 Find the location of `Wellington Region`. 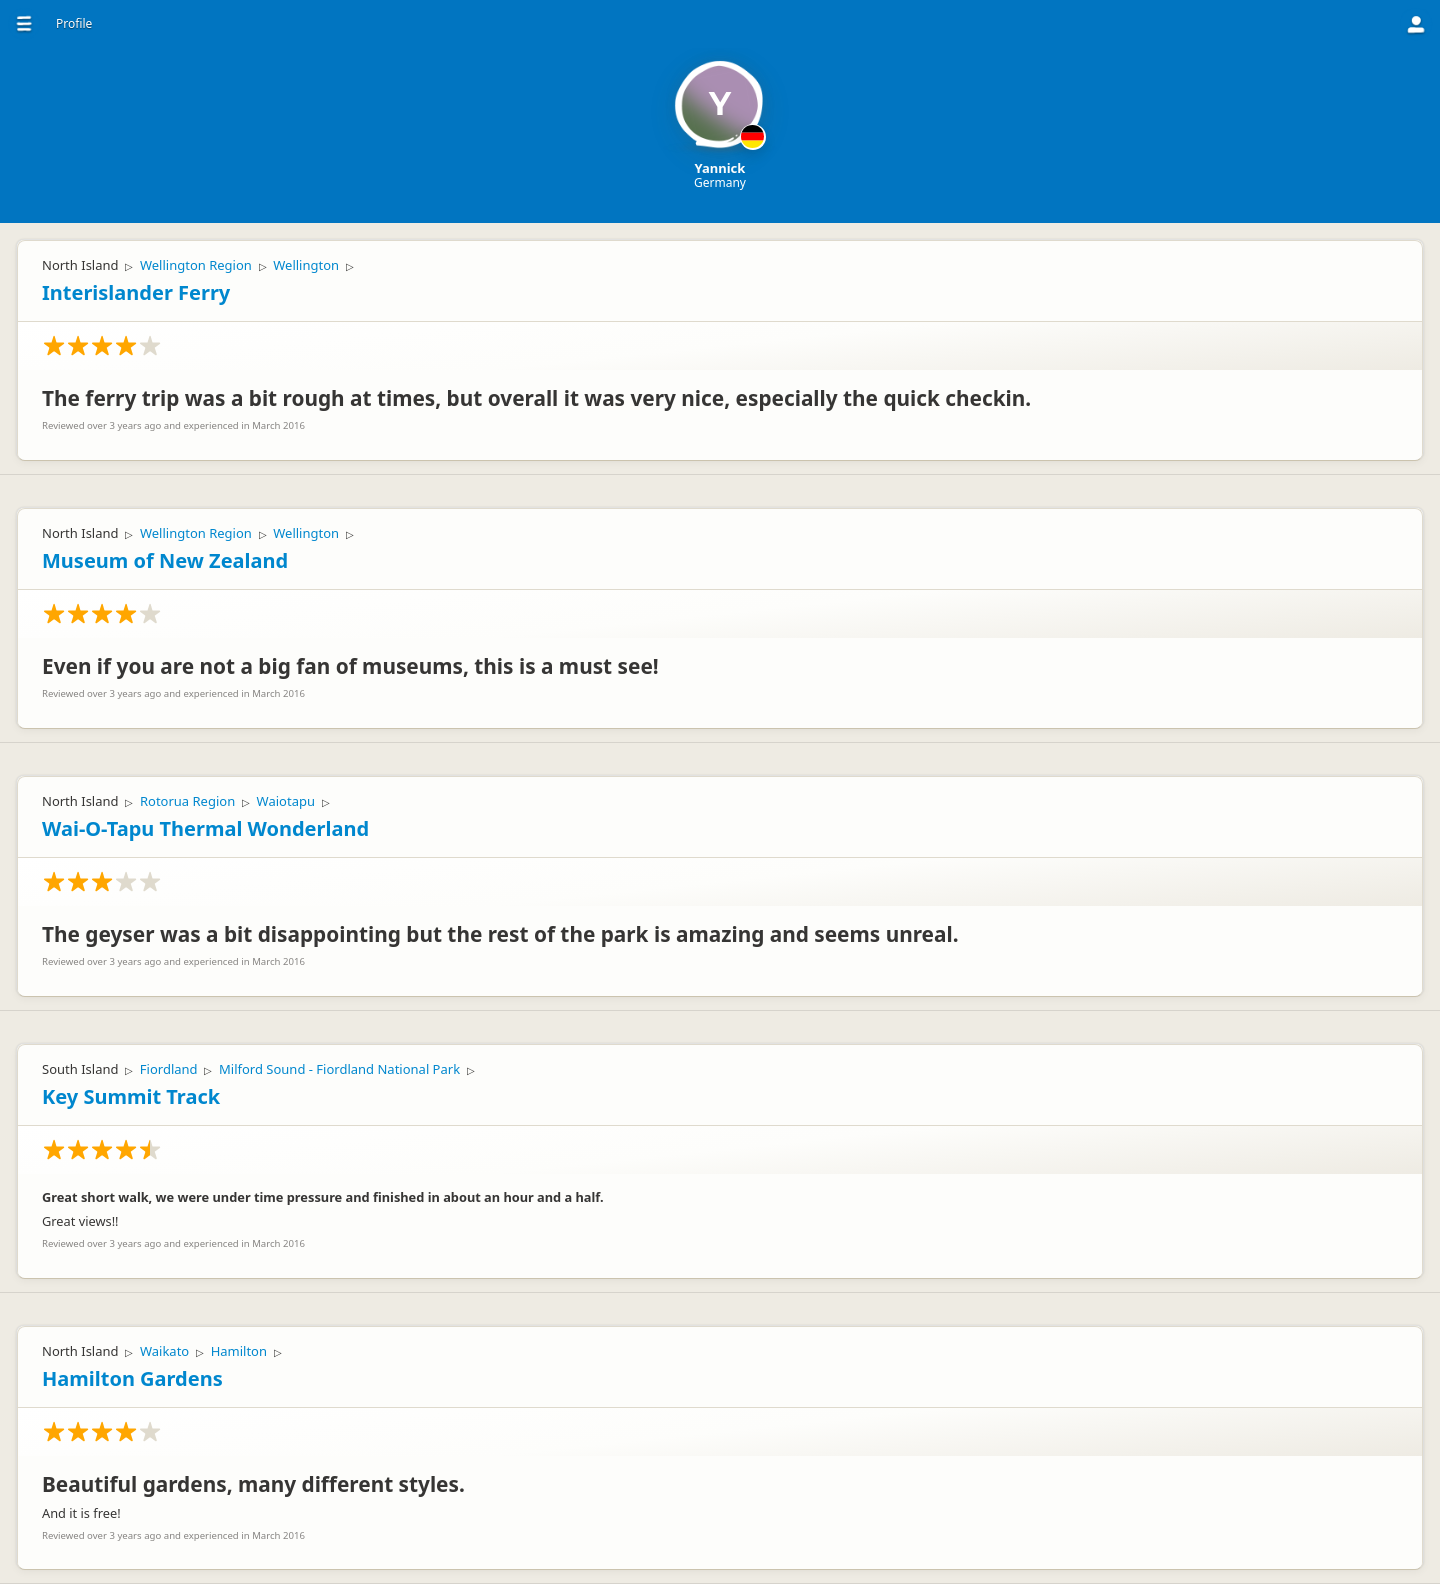

Wellington Region is located at coordinates (196, 265).